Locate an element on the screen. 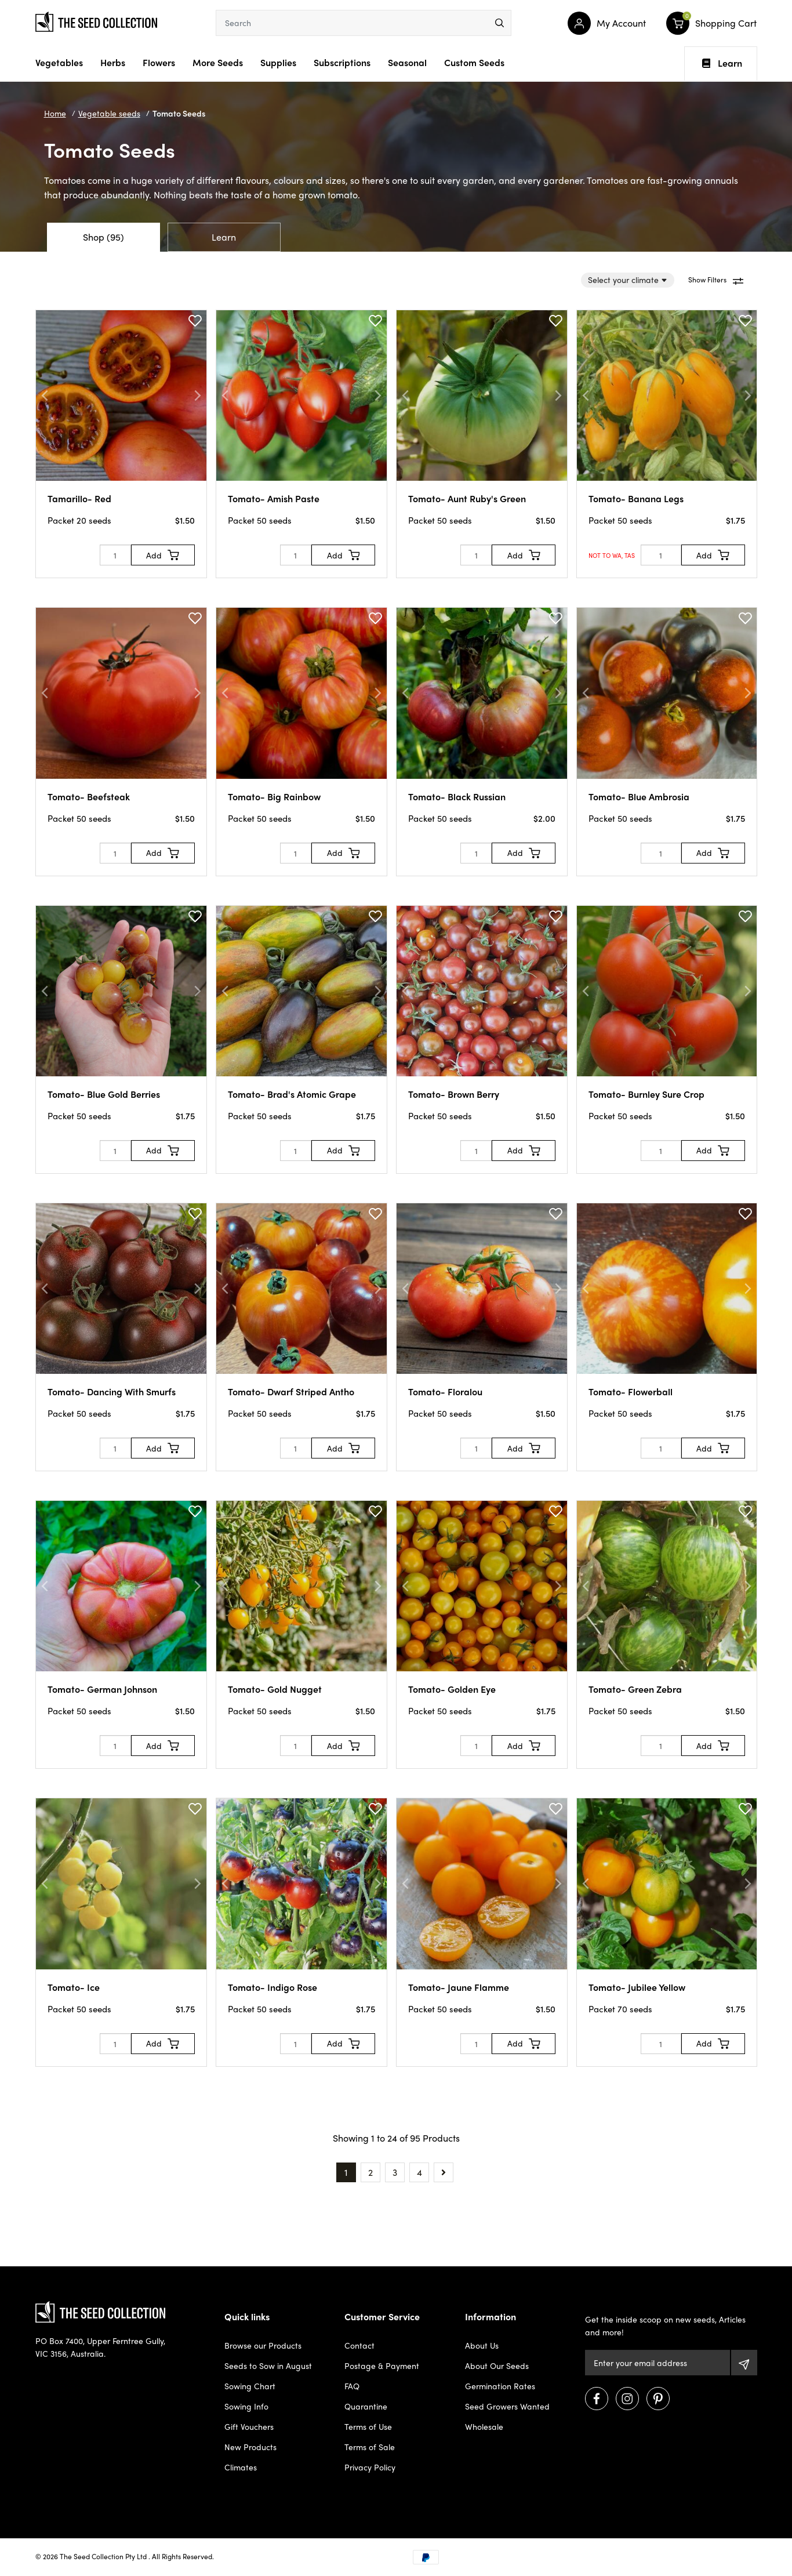 Image resolution: width=792 pixels, height=2576 pixels. Tomato- Jaune Flamme is located at coordinates (458, 1987).